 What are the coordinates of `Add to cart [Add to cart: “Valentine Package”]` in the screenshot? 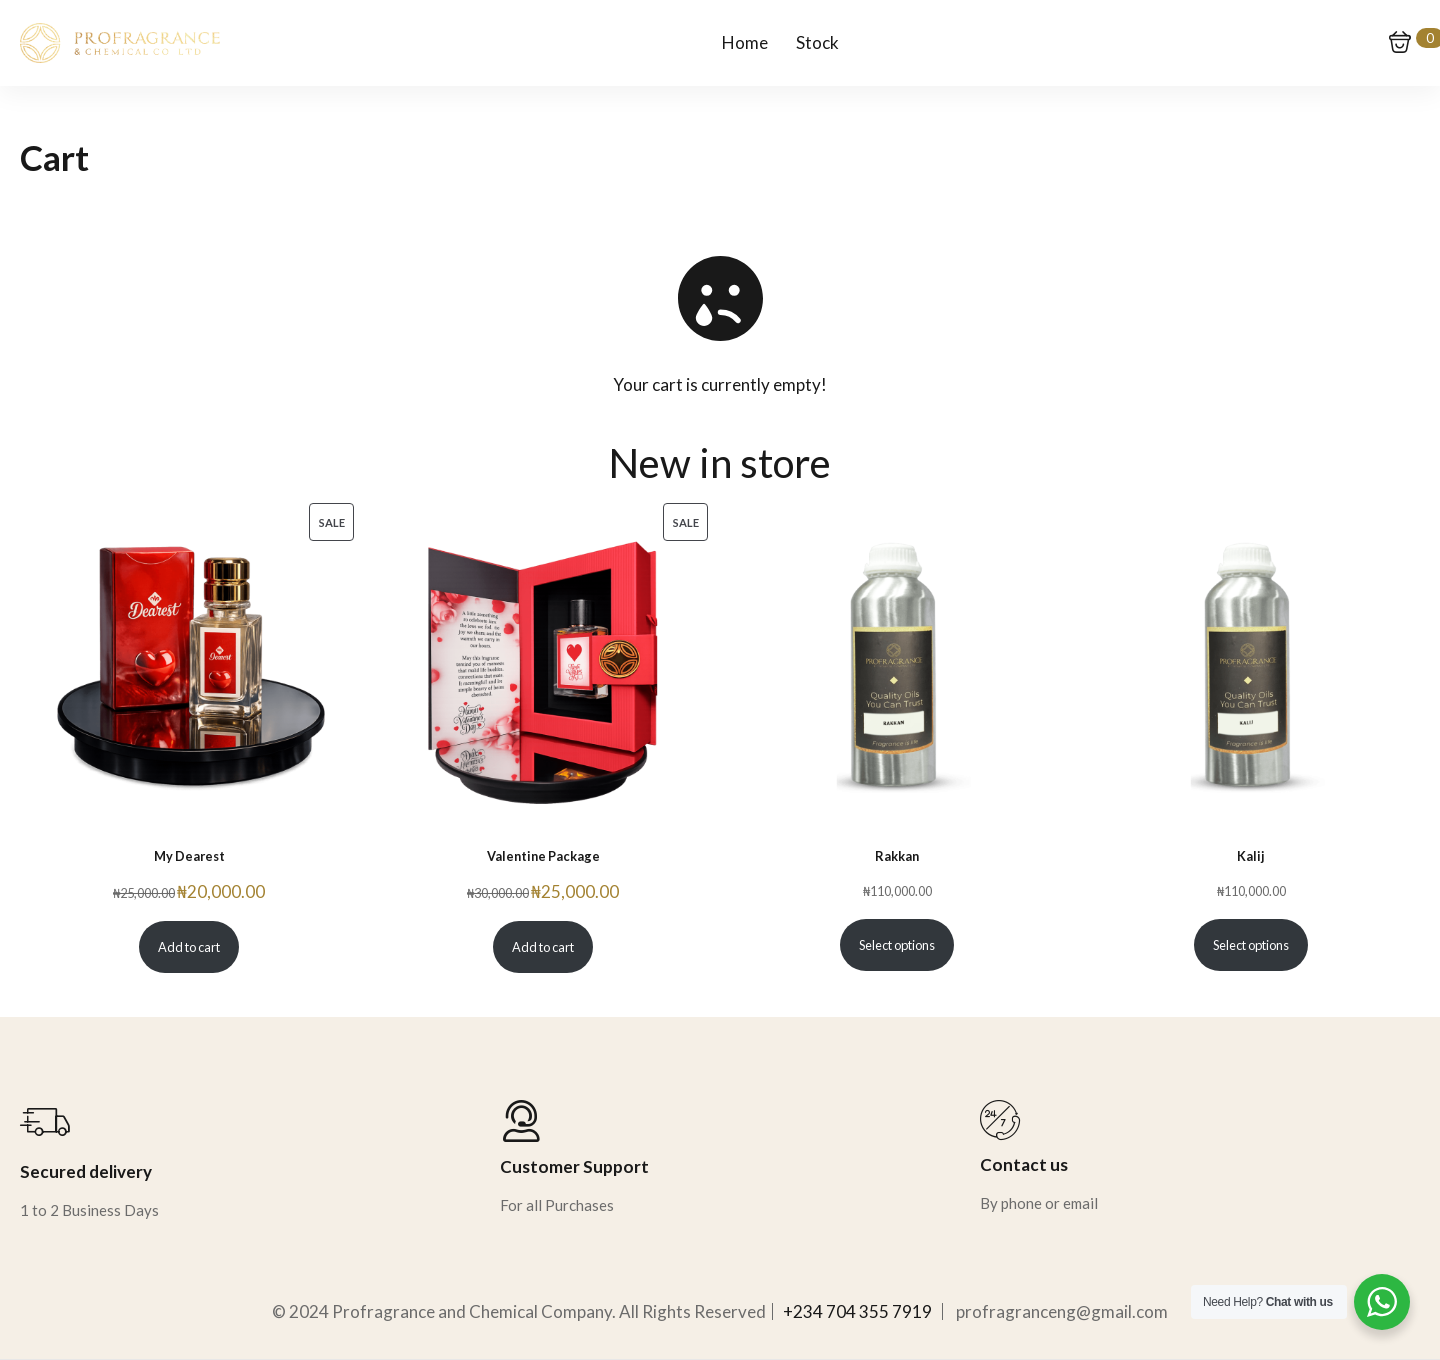 It's located at (543, 947).